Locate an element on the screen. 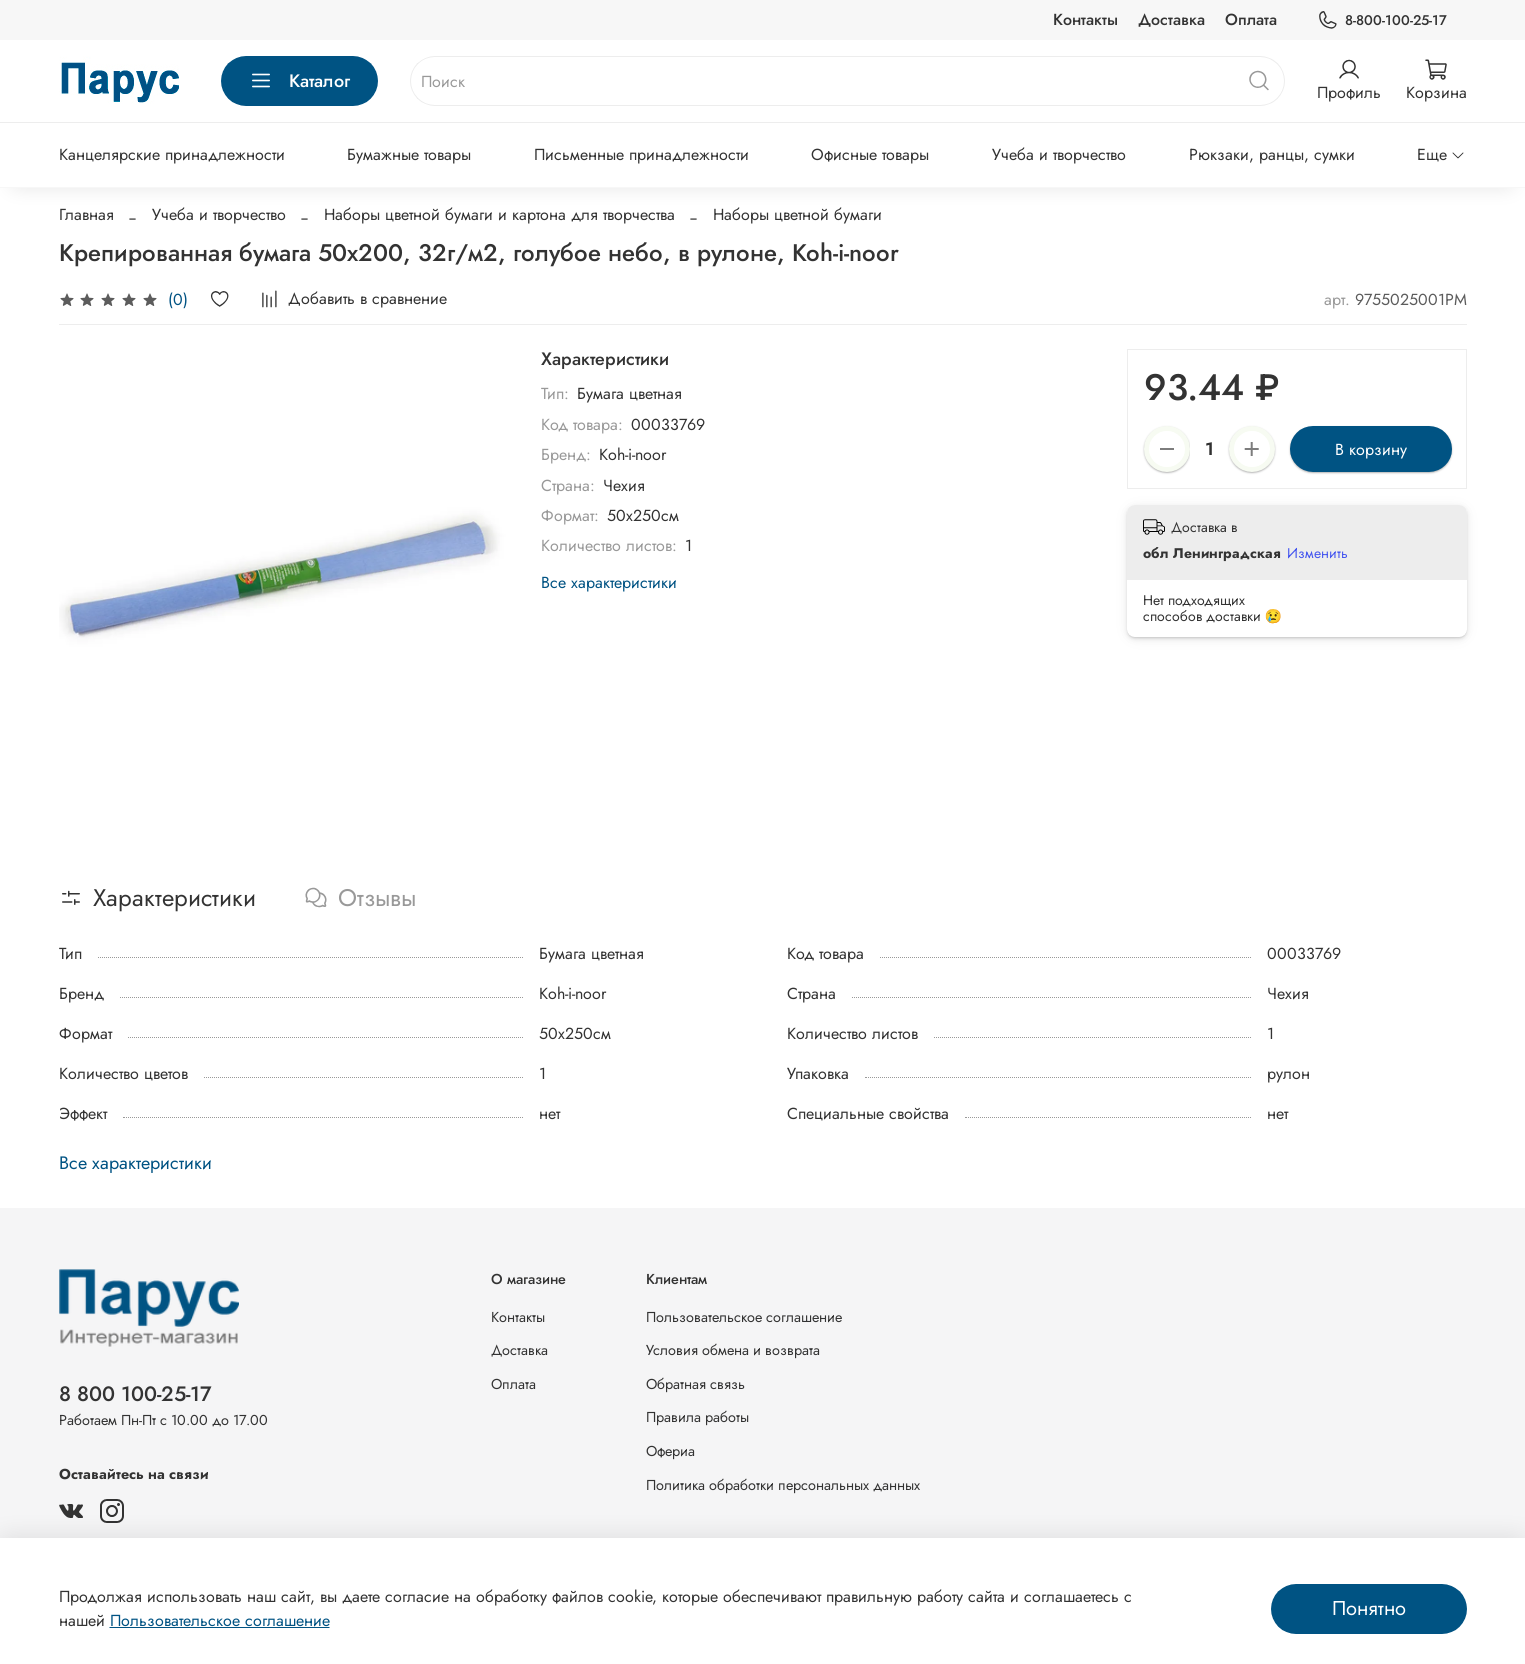  8 800 100-25-17 is located at coordinates (135, 1394).